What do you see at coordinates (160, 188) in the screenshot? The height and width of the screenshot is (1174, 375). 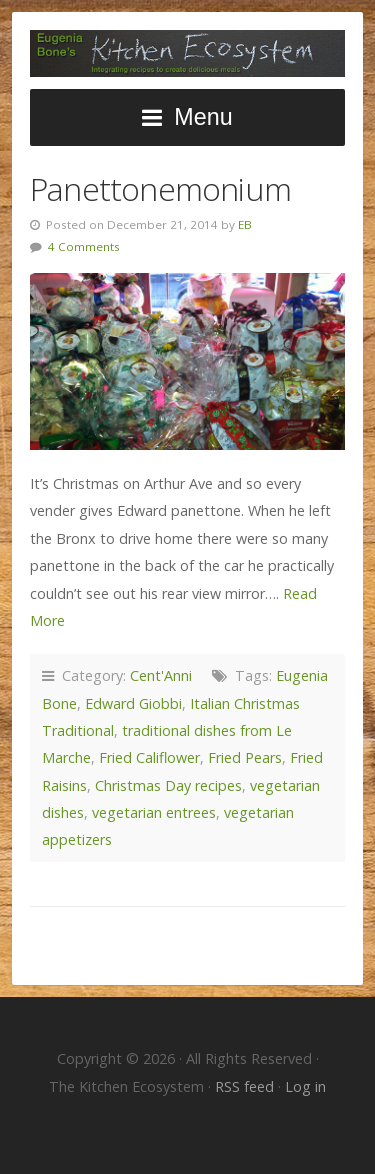 I see `Panettonemonium` at bounding box center [160, 188].